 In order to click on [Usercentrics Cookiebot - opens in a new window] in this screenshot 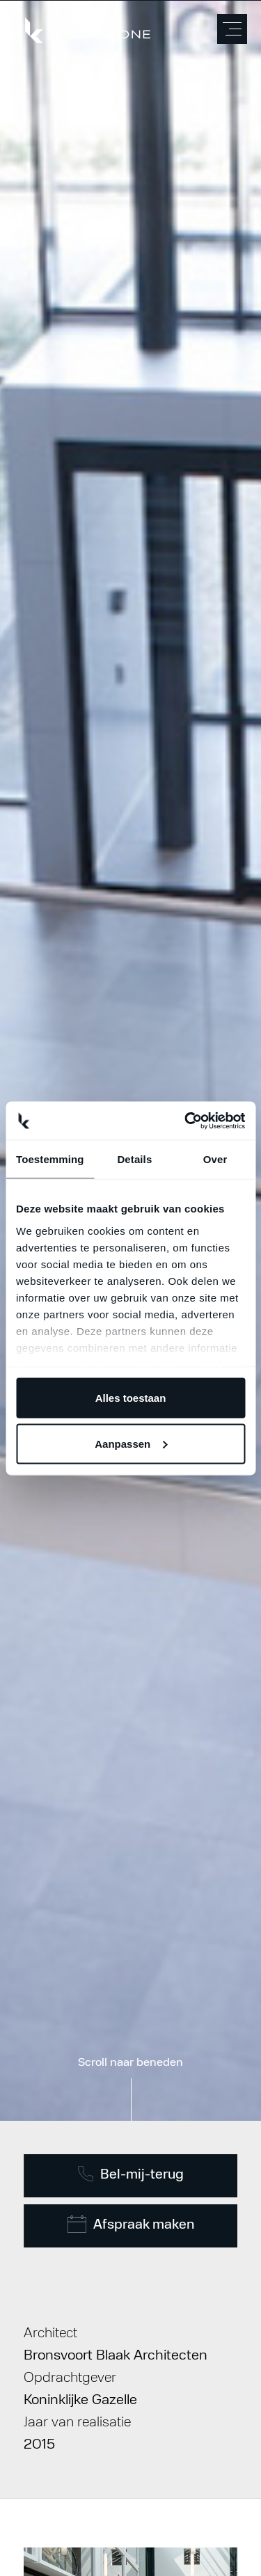, I will do `click(186, 1121)`.